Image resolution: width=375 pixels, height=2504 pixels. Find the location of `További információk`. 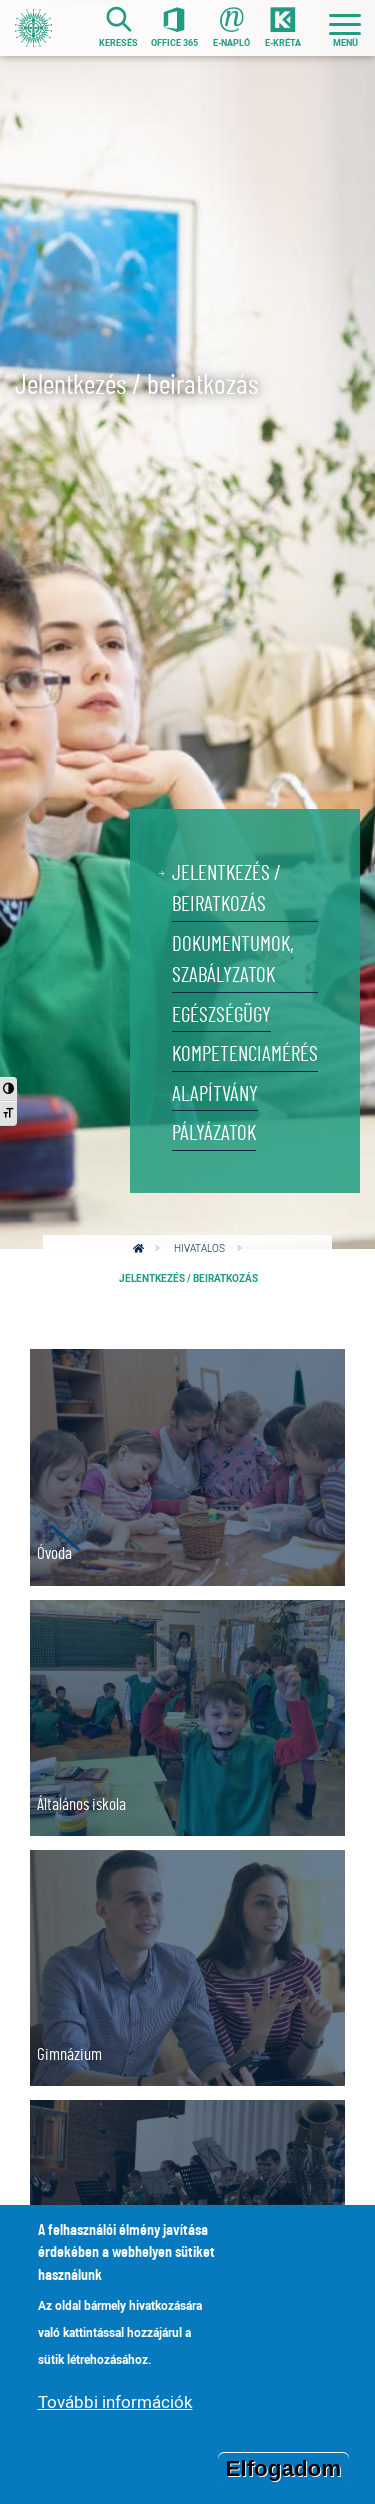

További információk is located at coordinates (115, 2408).